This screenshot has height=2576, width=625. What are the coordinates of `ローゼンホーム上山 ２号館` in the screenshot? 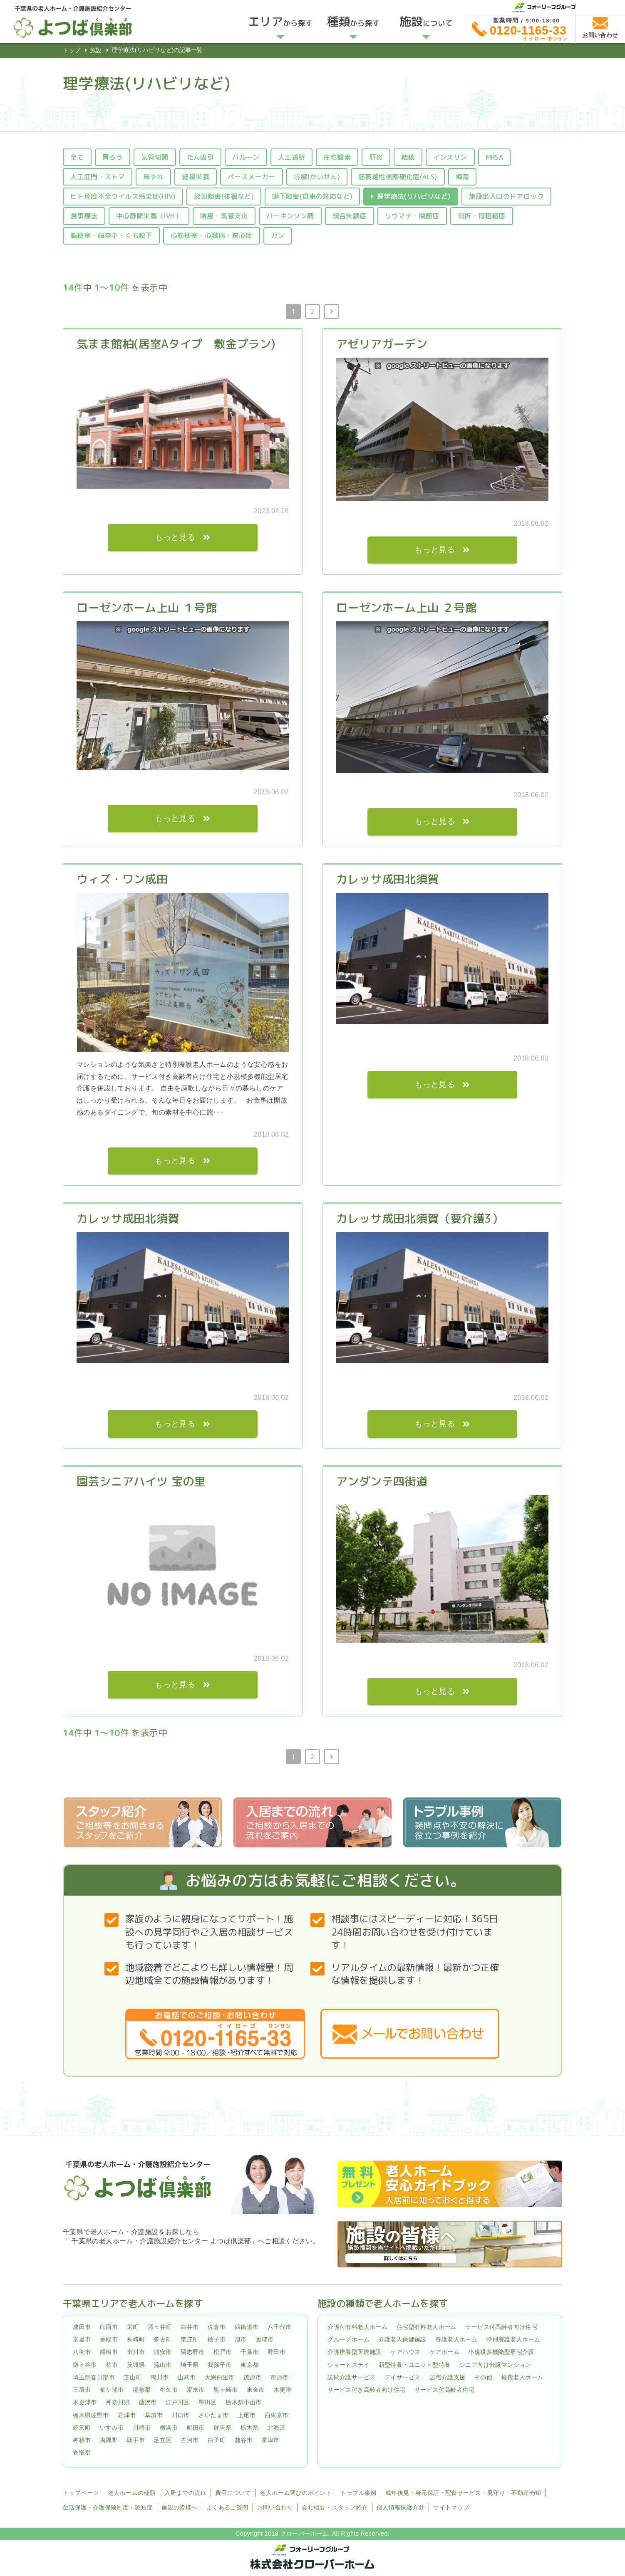 It's located at (406, 608).